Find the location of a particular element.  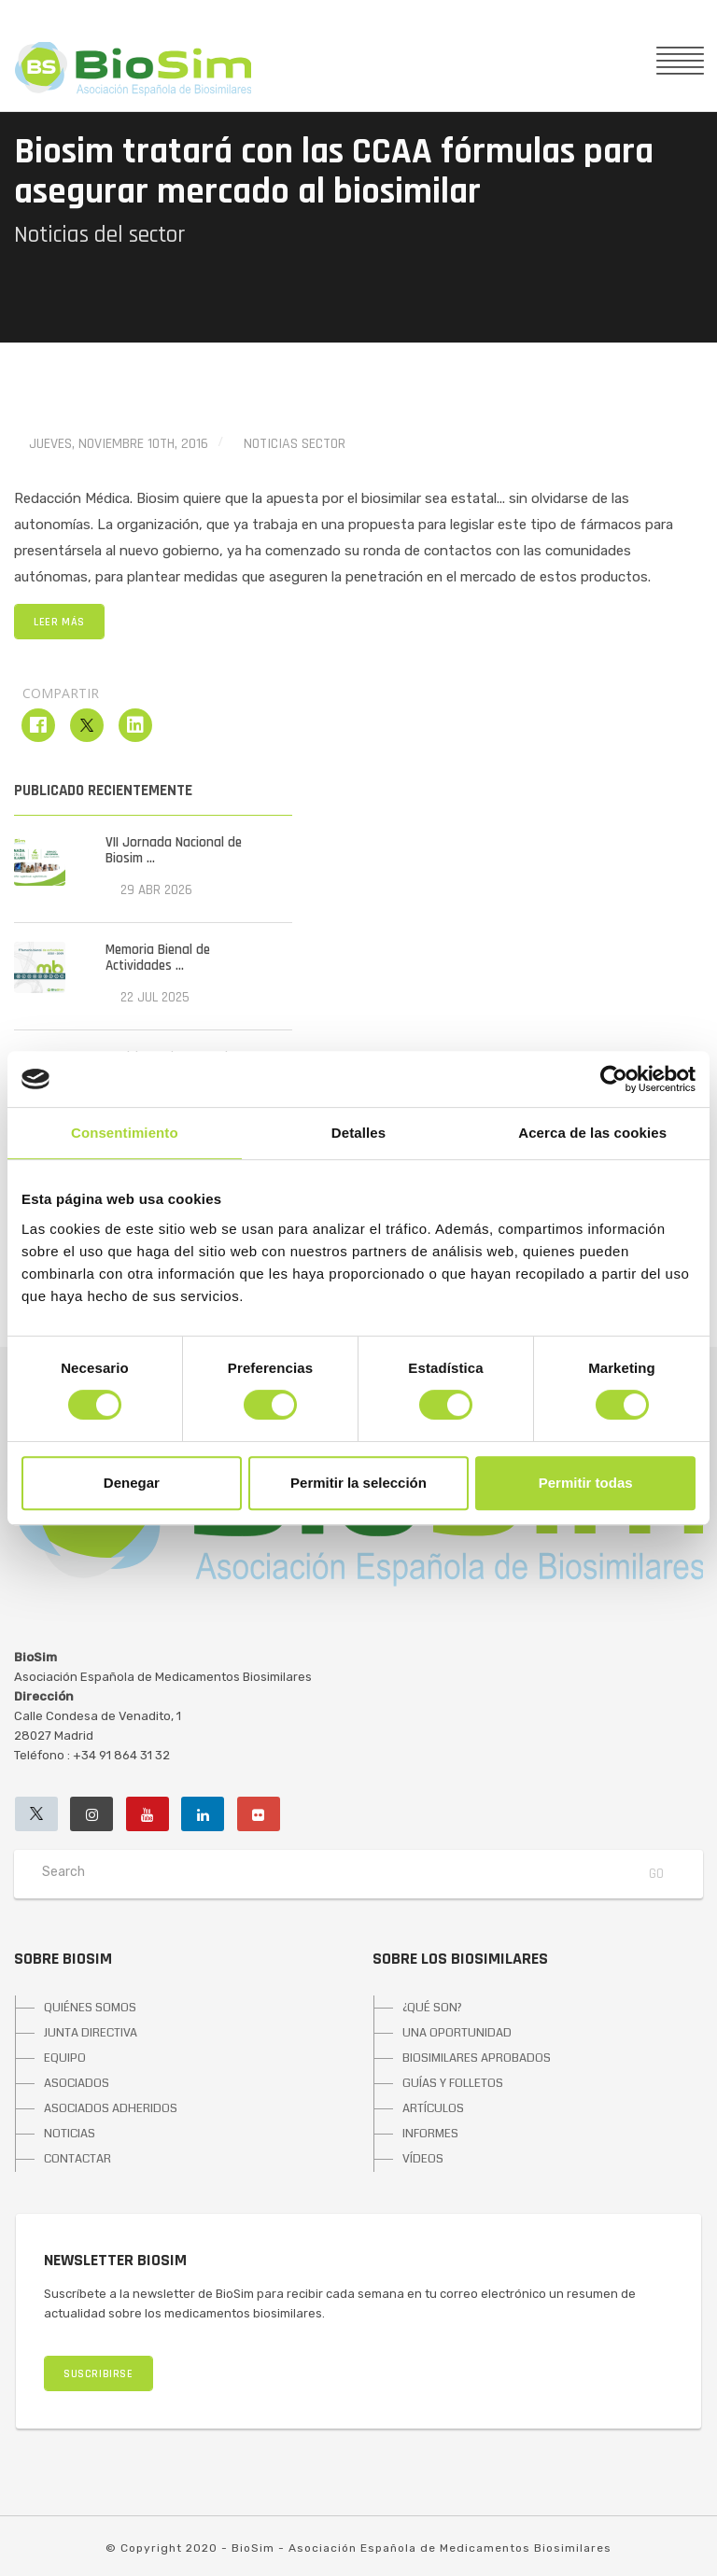

Acerca de las cookies [tab] is located at coordinates (592, 1133).